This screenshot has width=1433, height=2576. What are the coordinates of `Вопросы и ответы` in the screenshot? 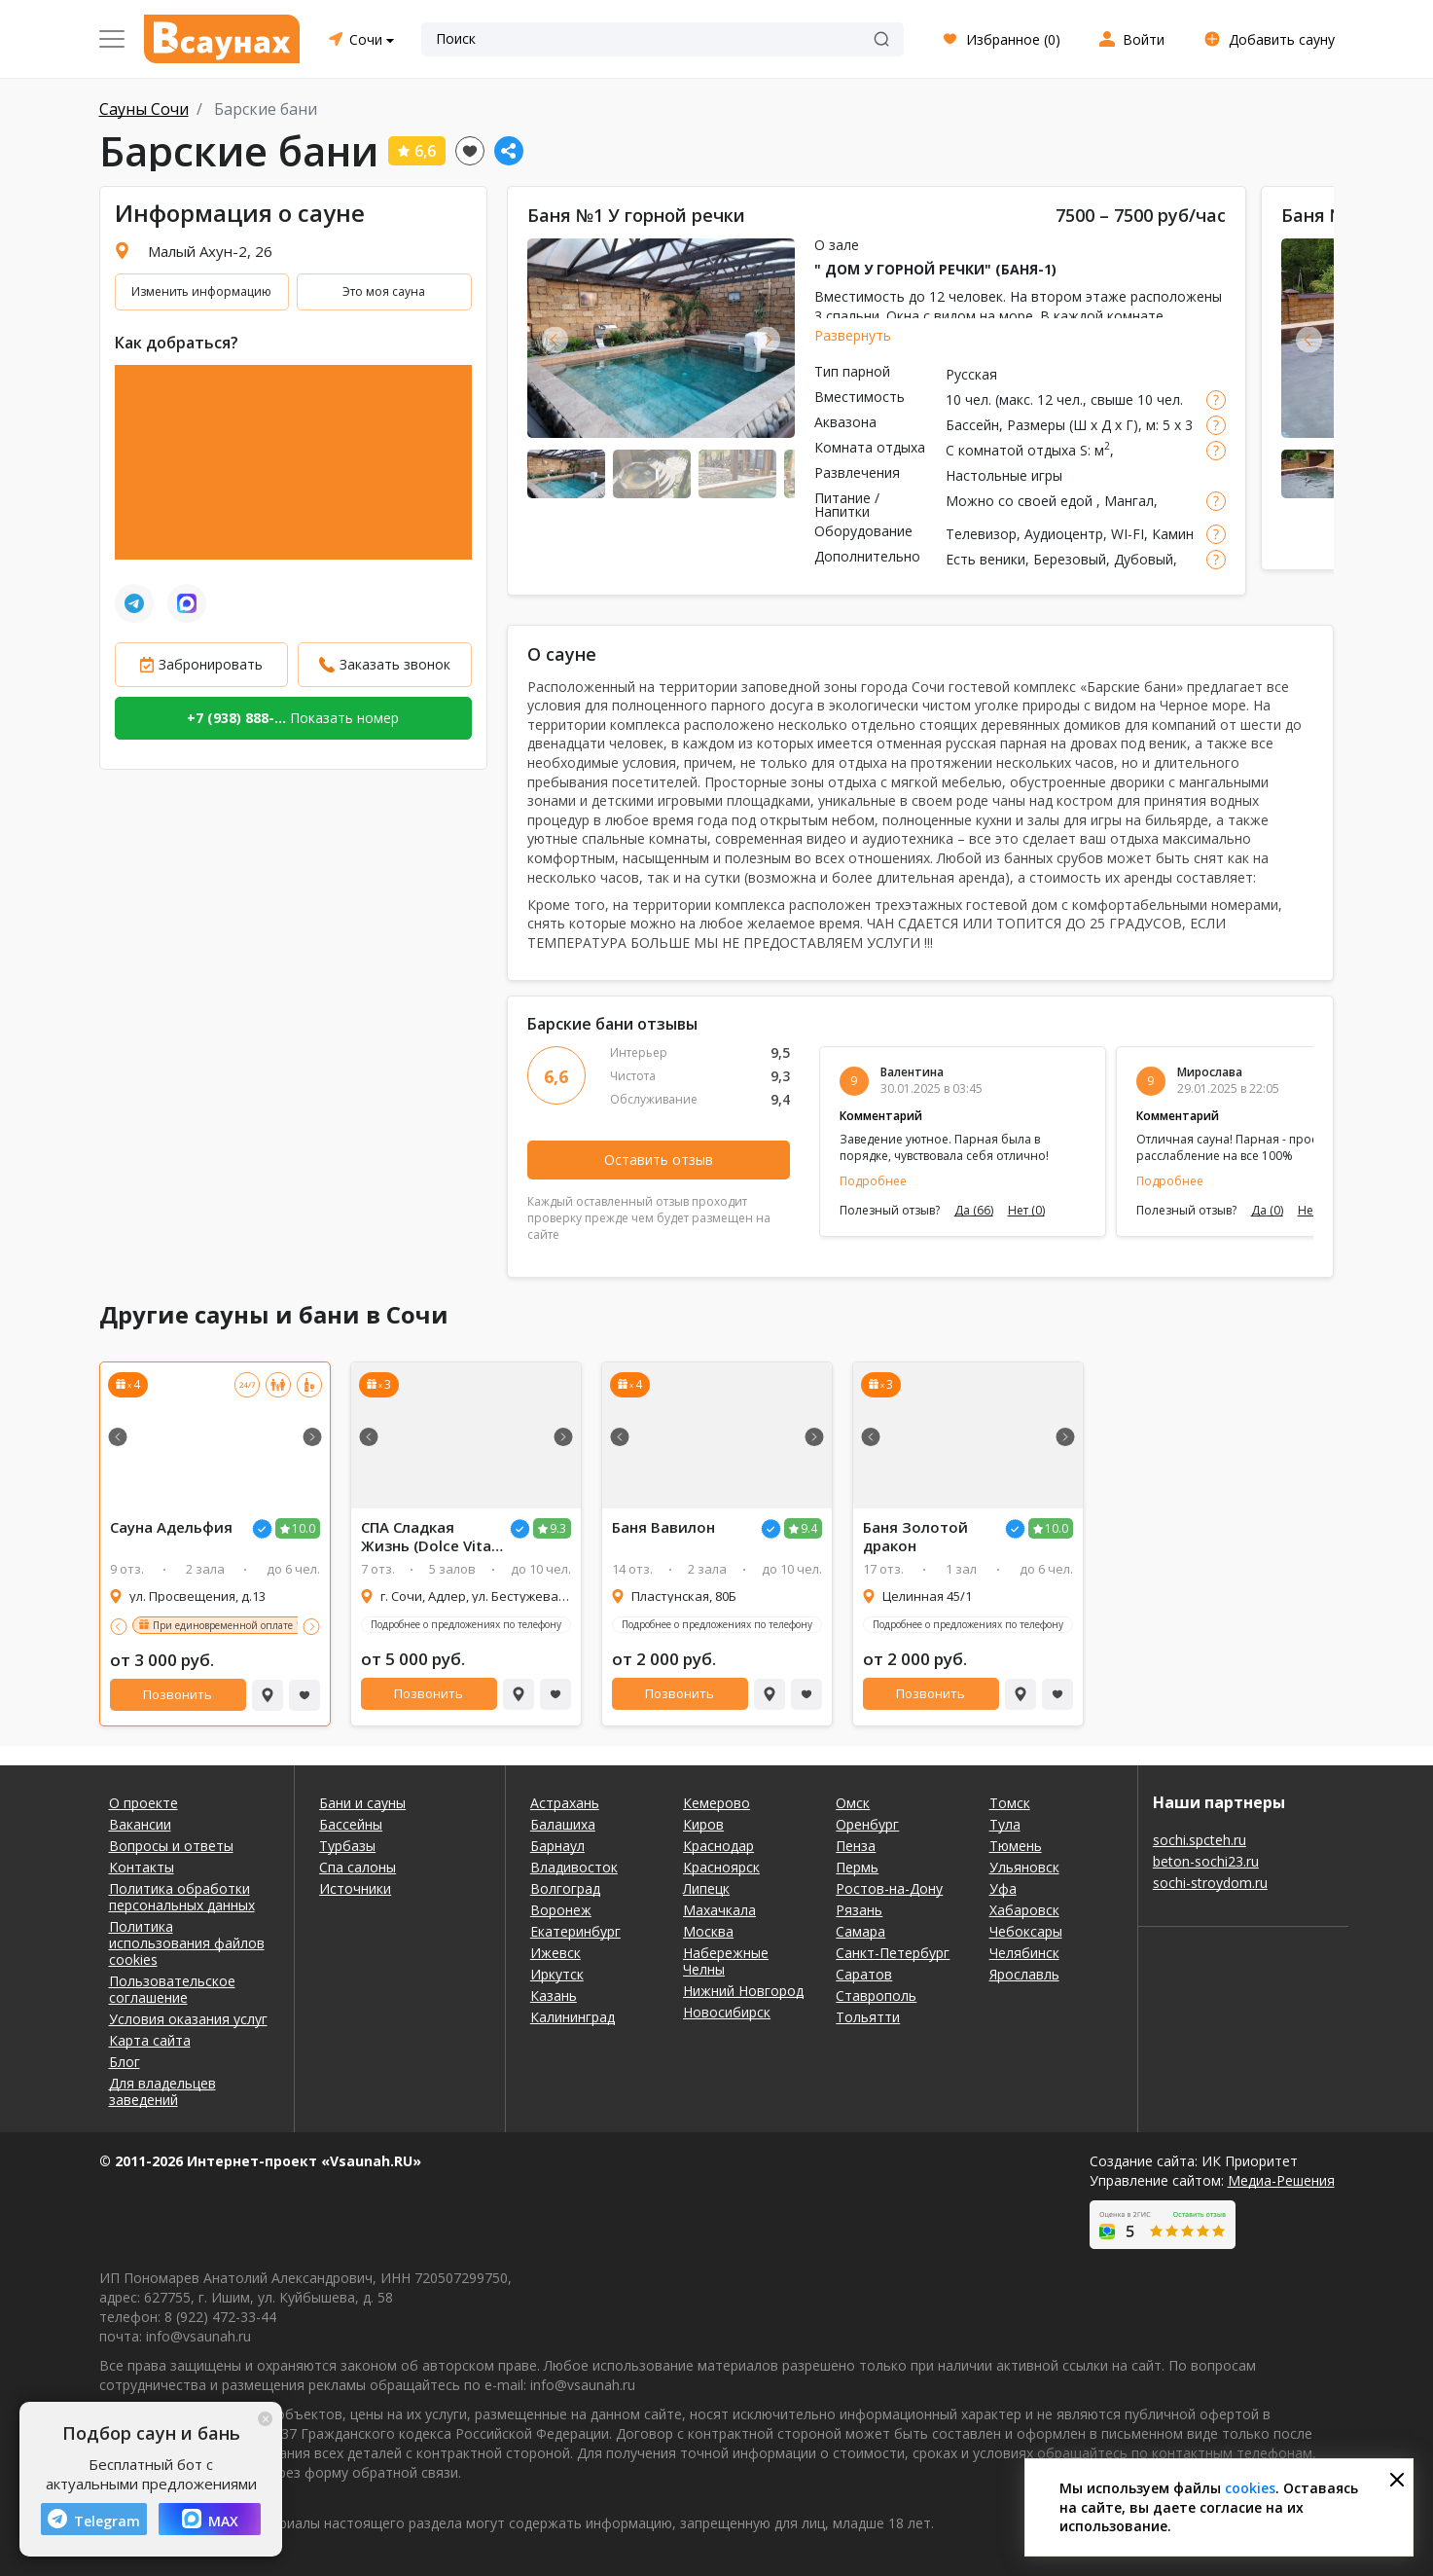 It's located at (171, 1845).